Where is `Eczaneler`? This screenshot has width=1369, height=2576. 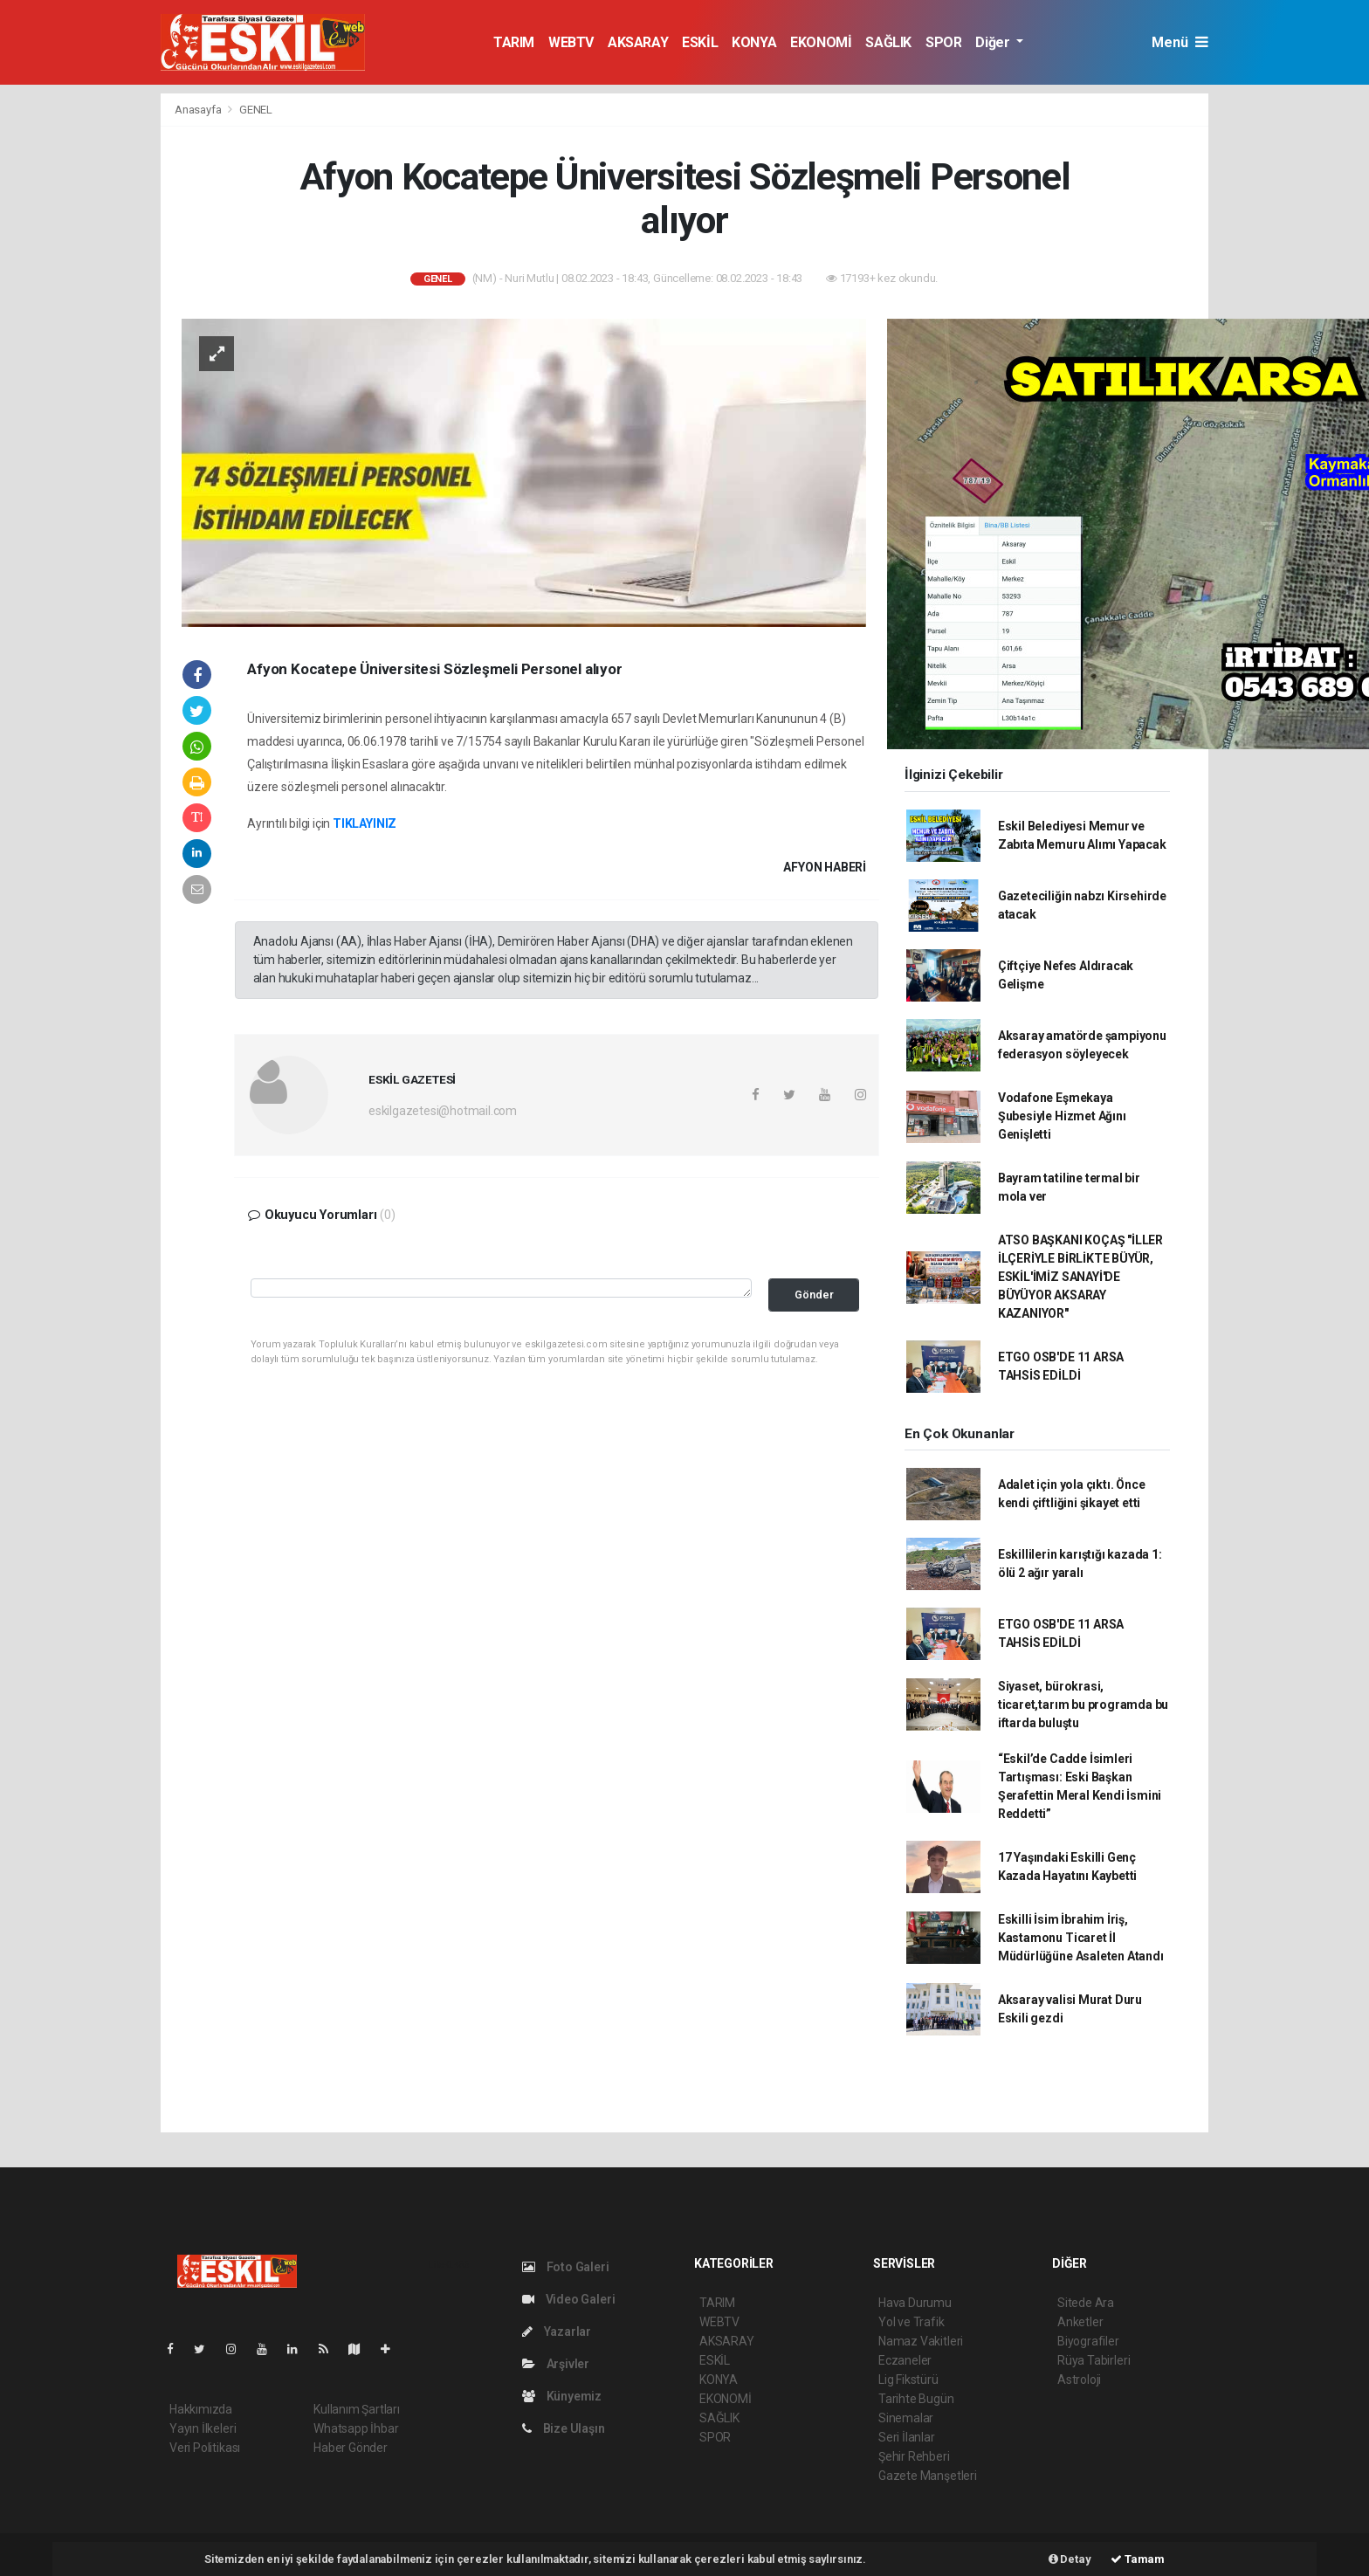 Eczaneler is located at coordinates (905, 2360).